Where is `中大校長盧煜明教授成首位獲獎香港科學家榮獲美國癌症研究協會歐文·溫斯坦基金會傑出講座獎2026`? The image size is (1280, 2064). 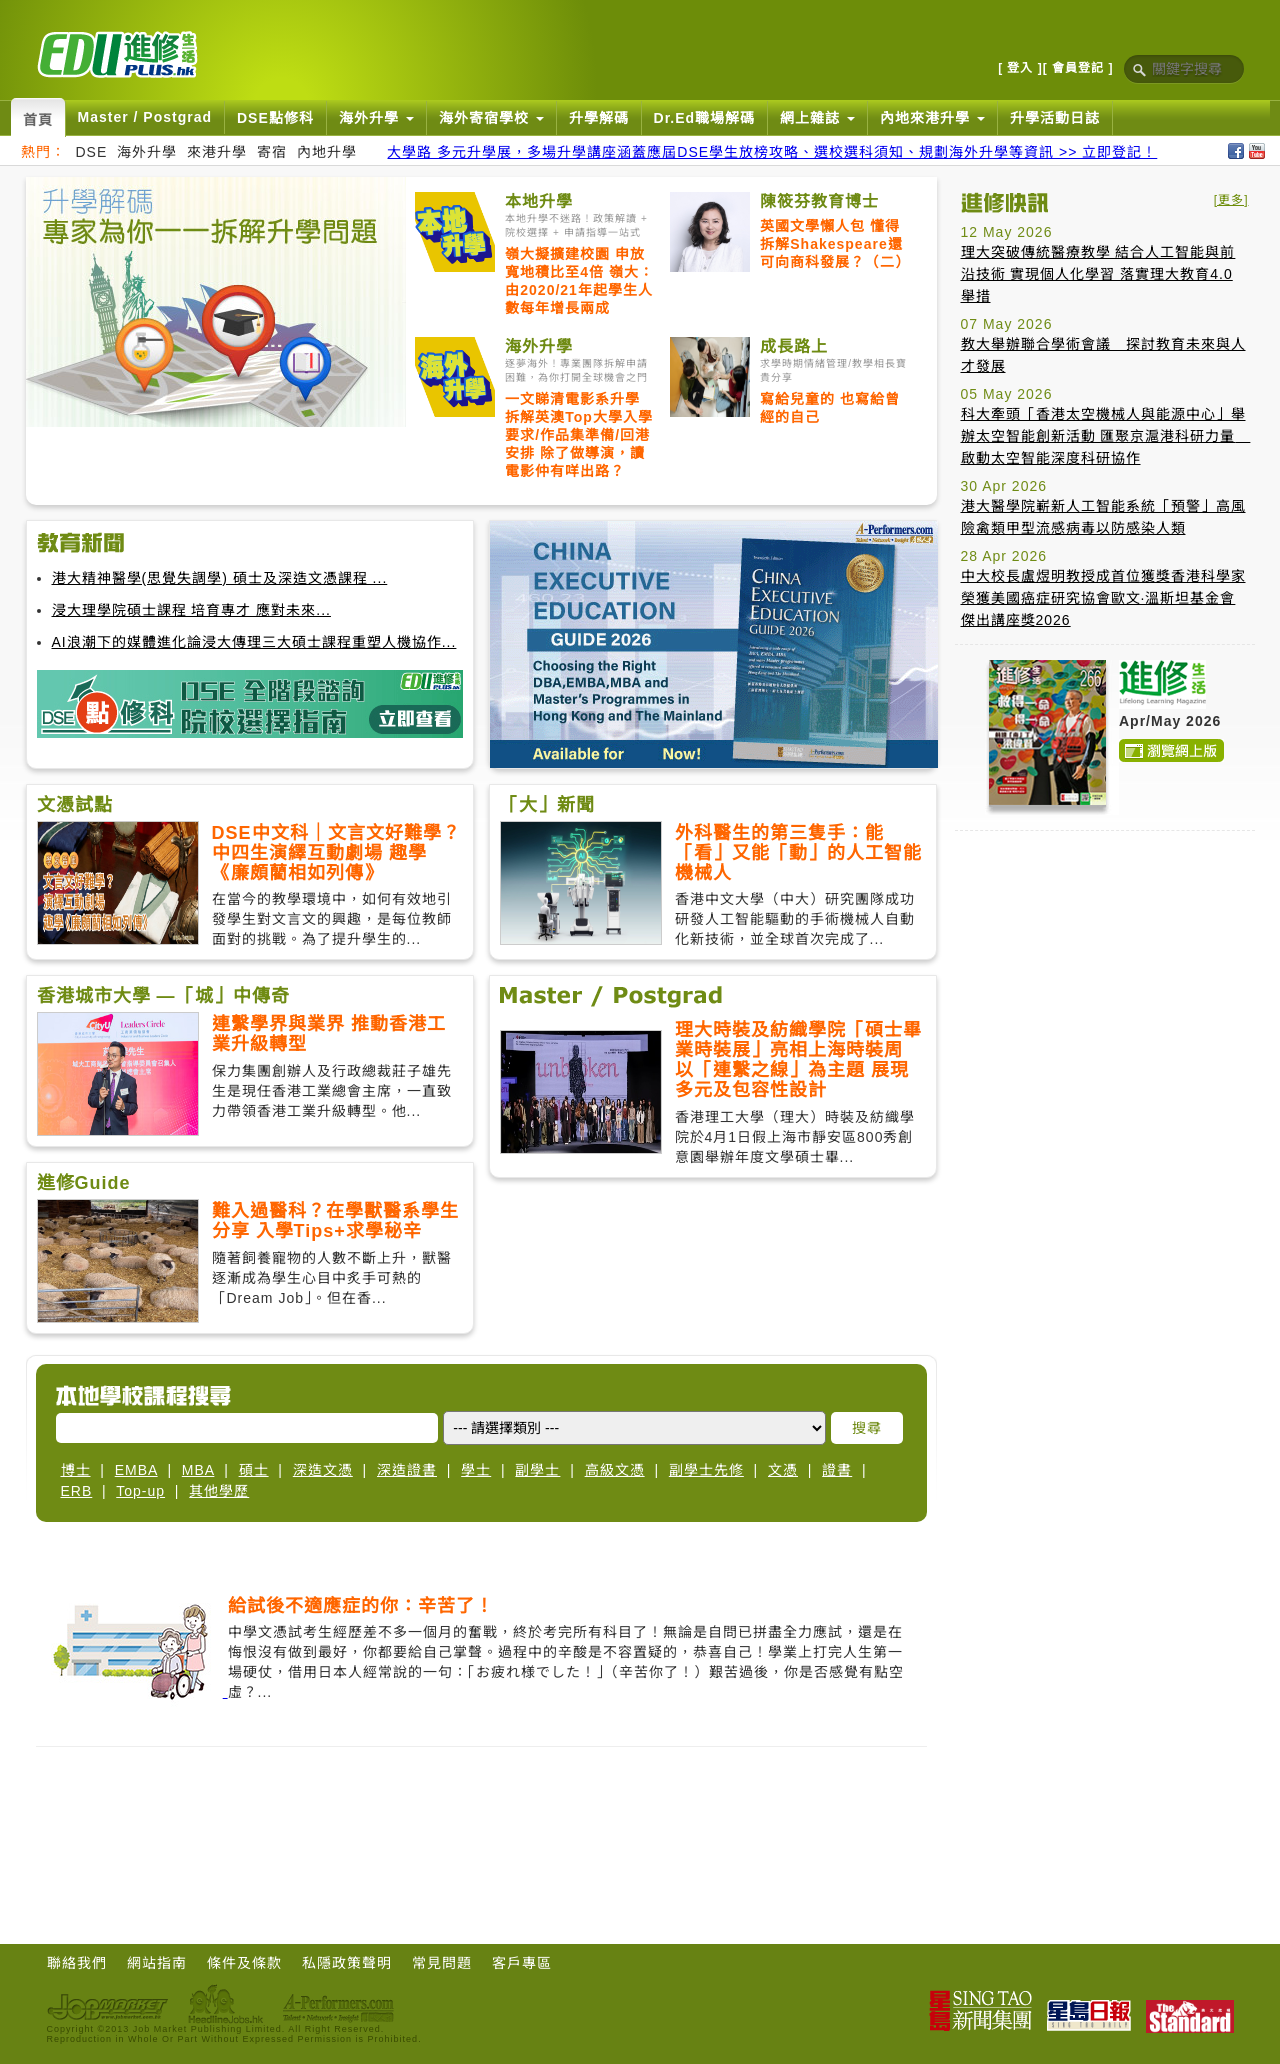 中大校長盧煜明教授成首位獲獎香港科學家榮獲美國癌症研究協會歐文·溫斯坦基金會傑出講座獎2026 is located at coordinates (1103, 598).